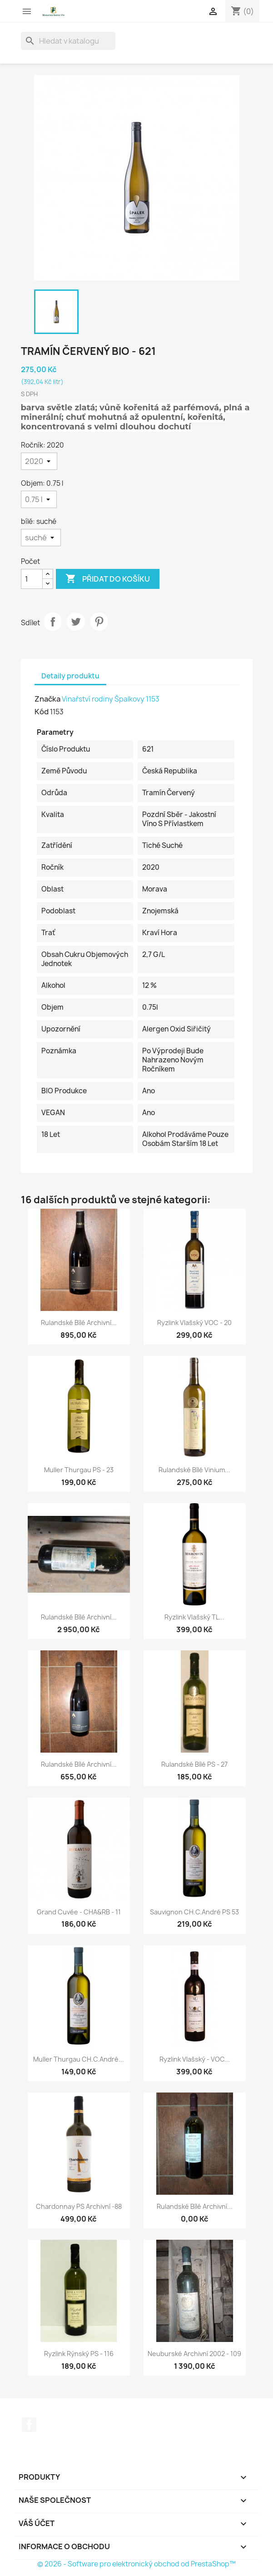 The height and width of the screenshot is (2576, 273). What do you see at coordinates (42, 711) in the screenshot?
I see `Kód` at bounding box center [42, 711].